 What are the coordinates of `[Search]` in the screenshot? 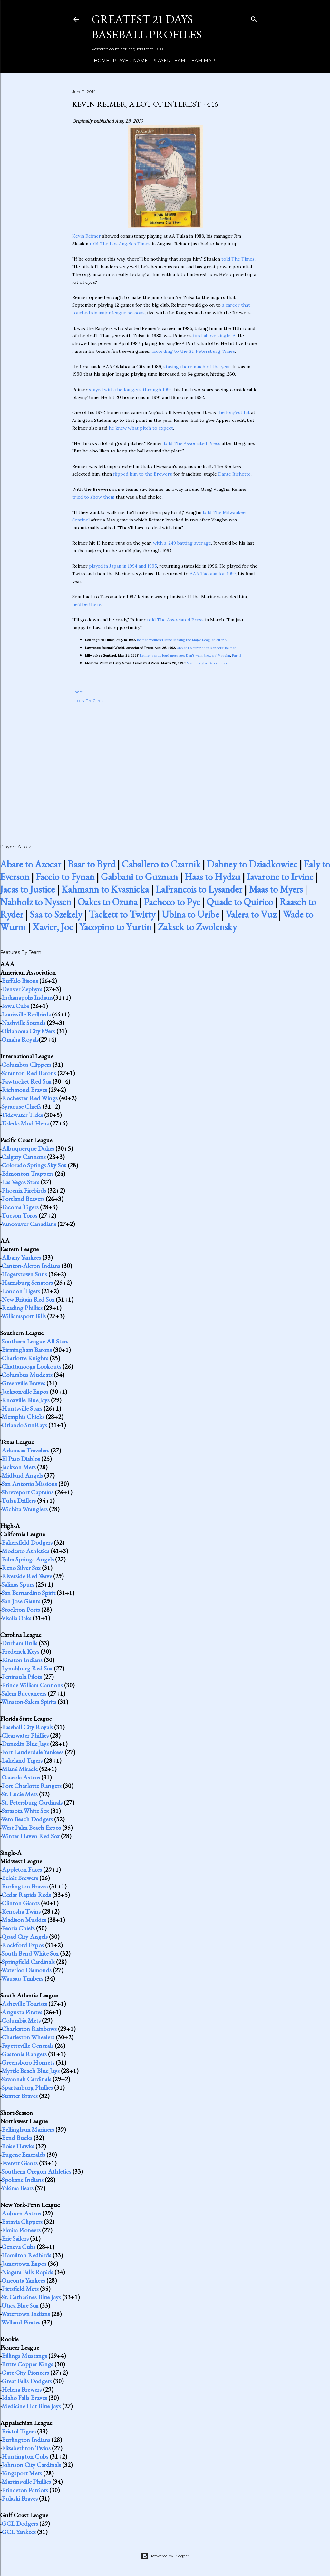 It's located at (254, 18).